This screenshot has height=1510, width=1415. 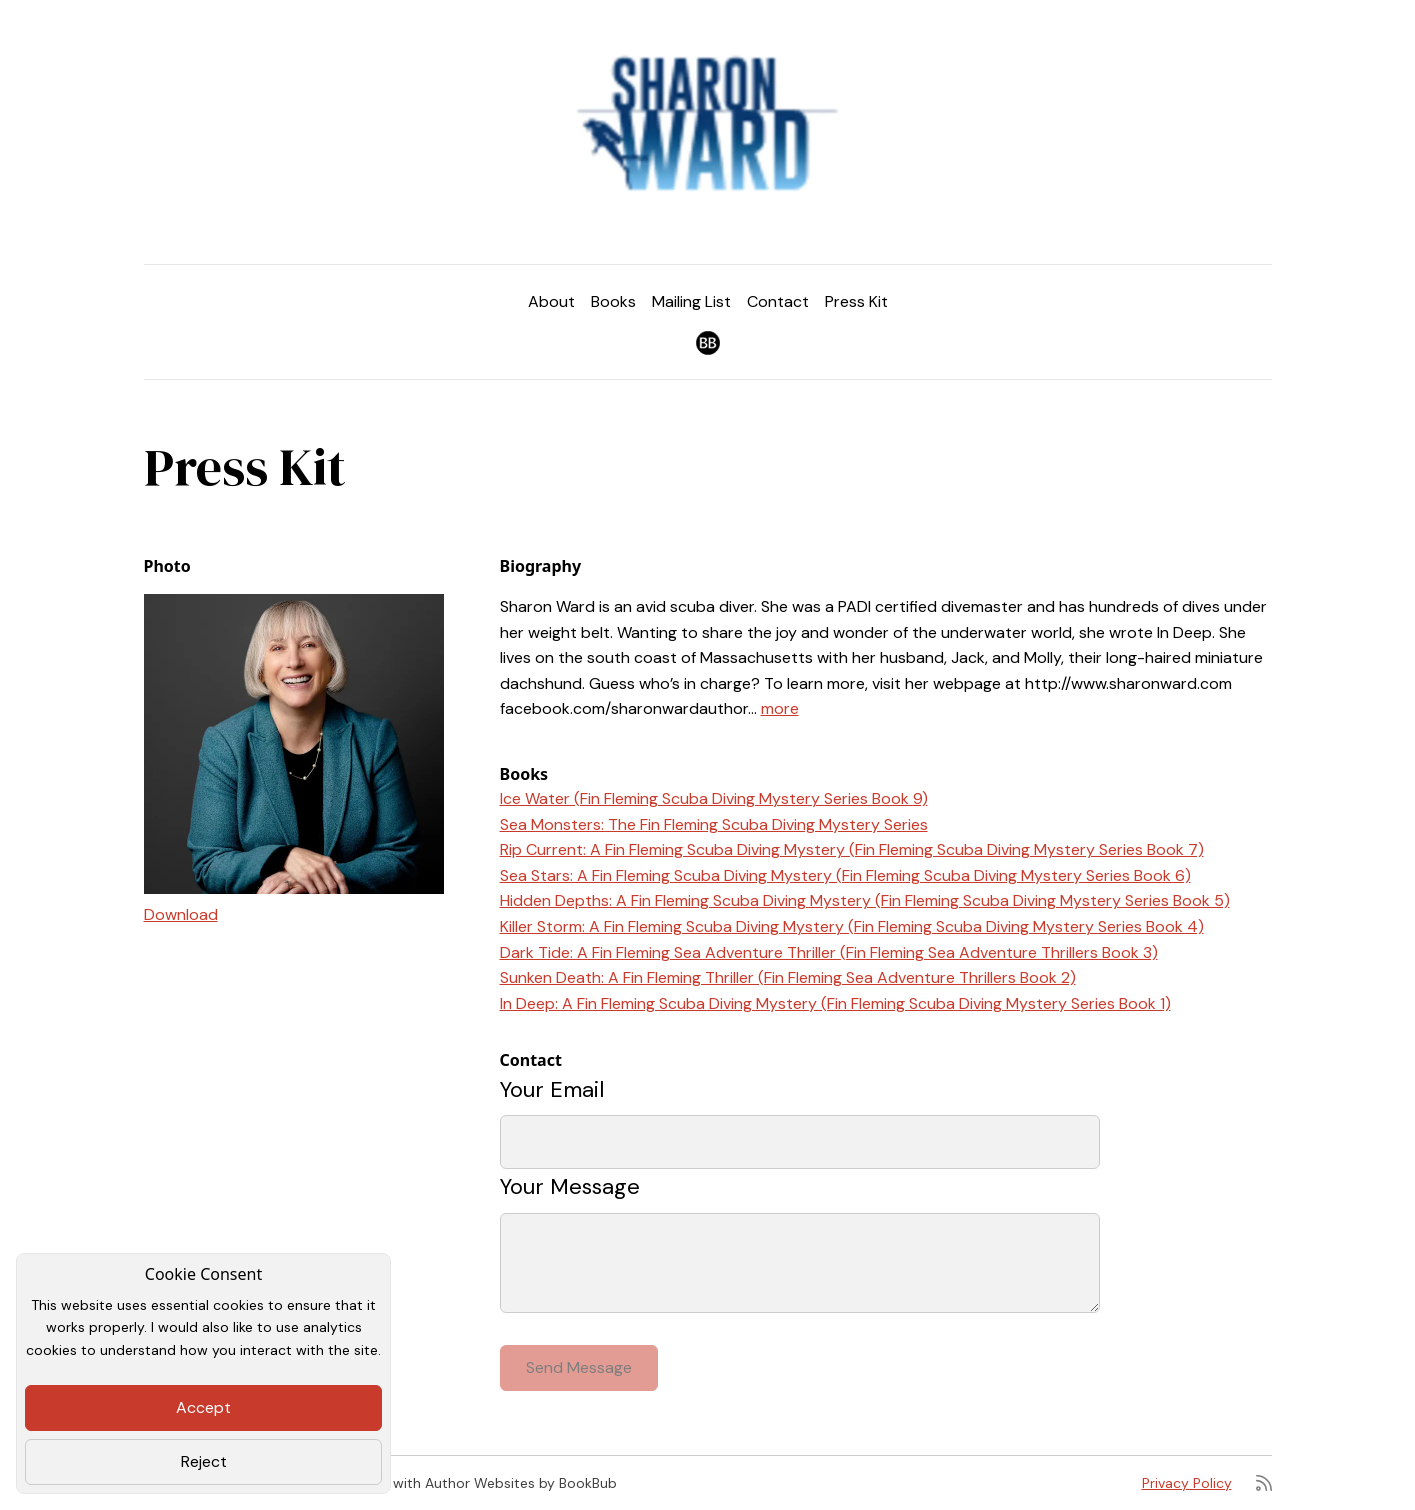 I want to click on Press Kit, so click(x=856, y=301).